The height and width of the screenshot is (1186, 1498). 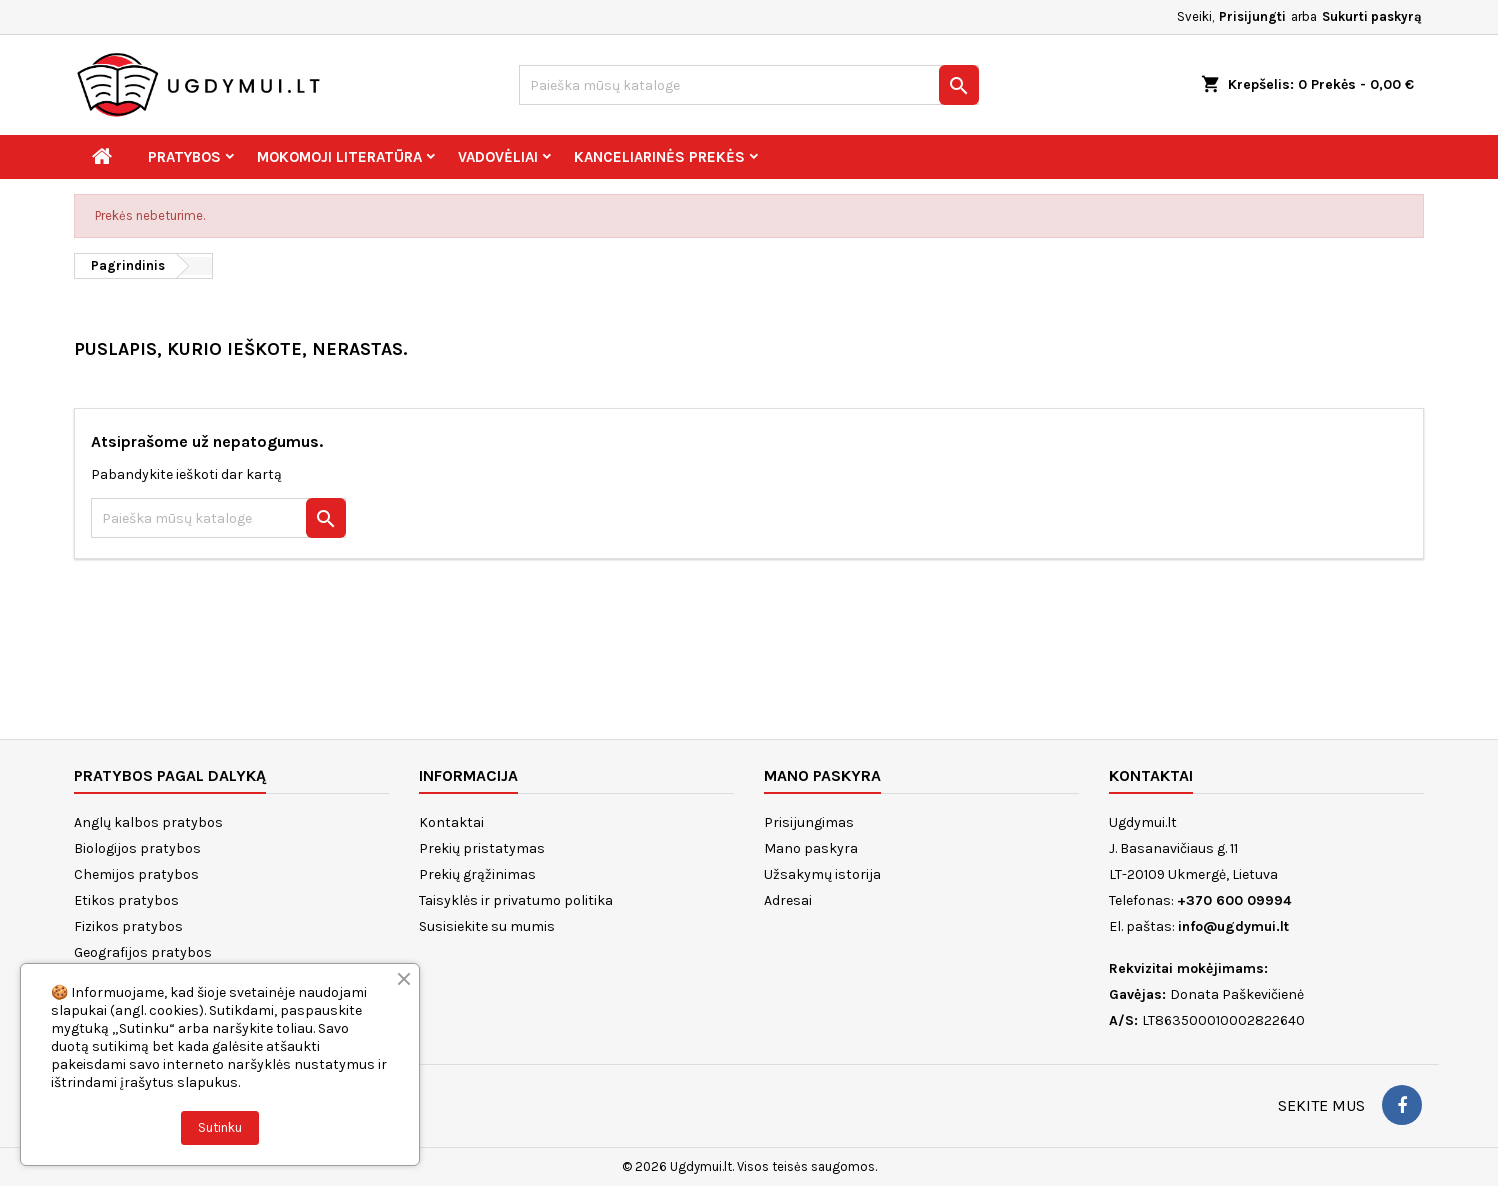 What do you see at coordinates (749, 85) in the screenshot?
I see `[Paieška]` at bounding box center [749, 85].